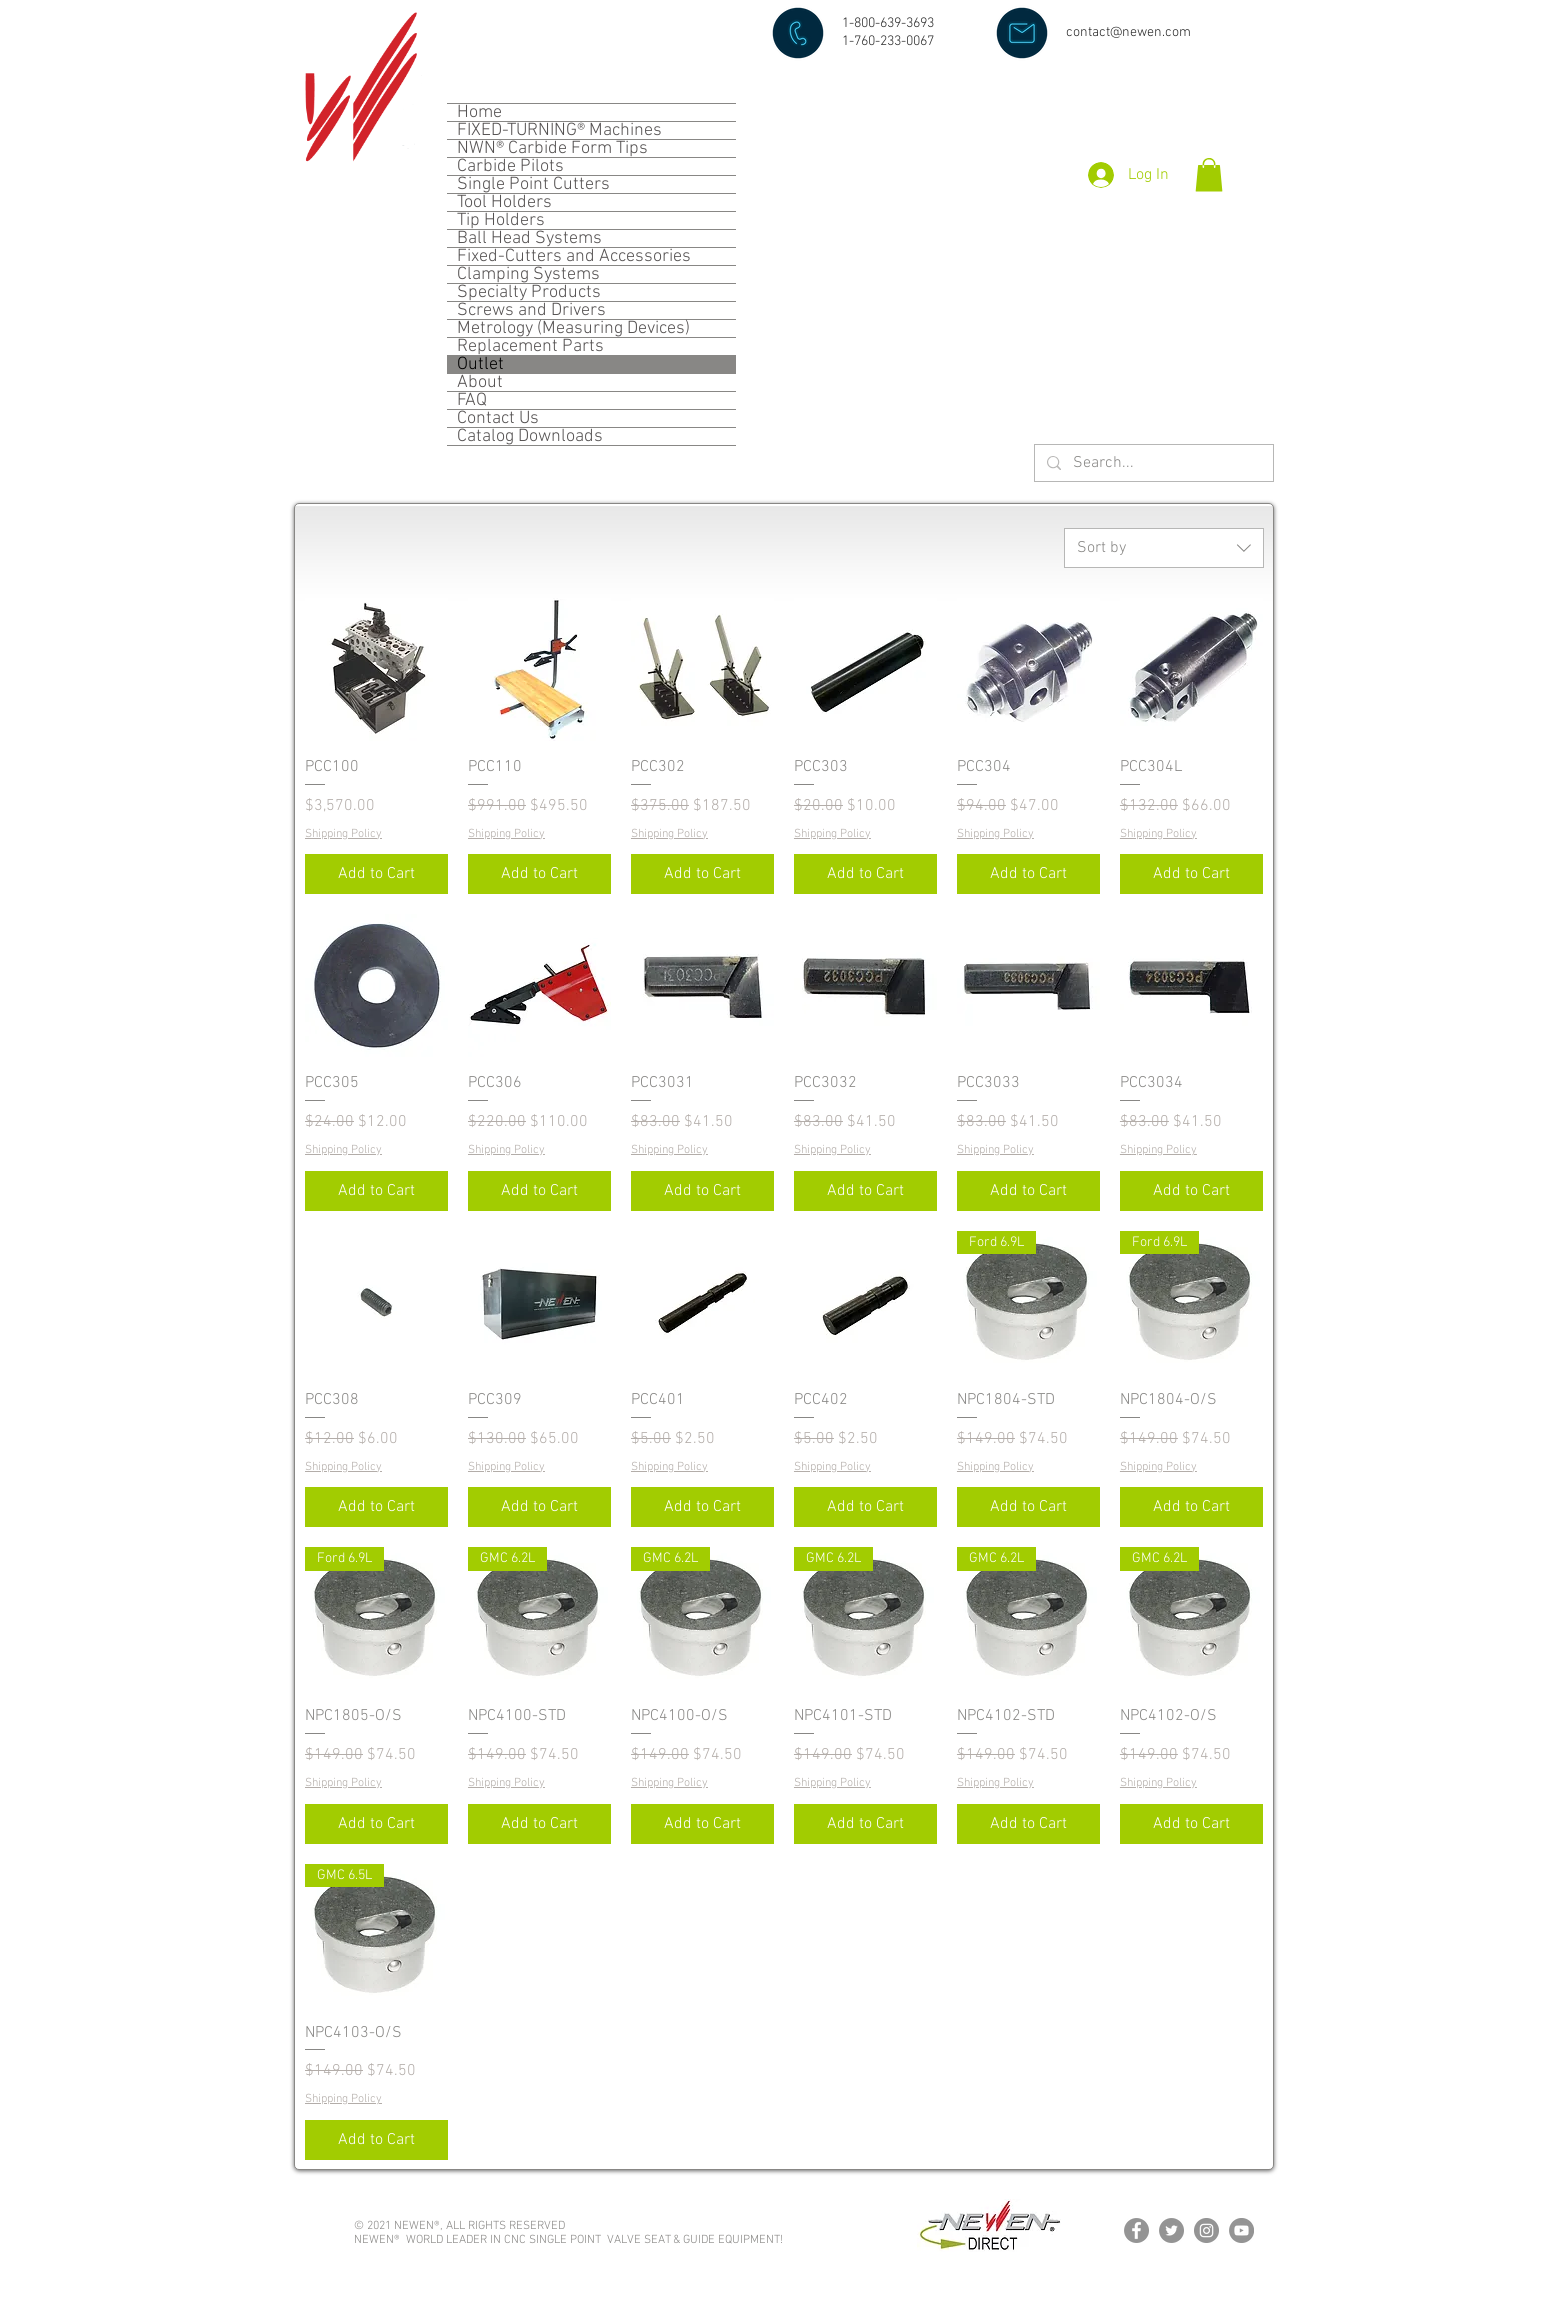 Image resolution: width=1568 pixels, height=2302 pixels. I want to click on Ball Head Systems, so click(529, 238).